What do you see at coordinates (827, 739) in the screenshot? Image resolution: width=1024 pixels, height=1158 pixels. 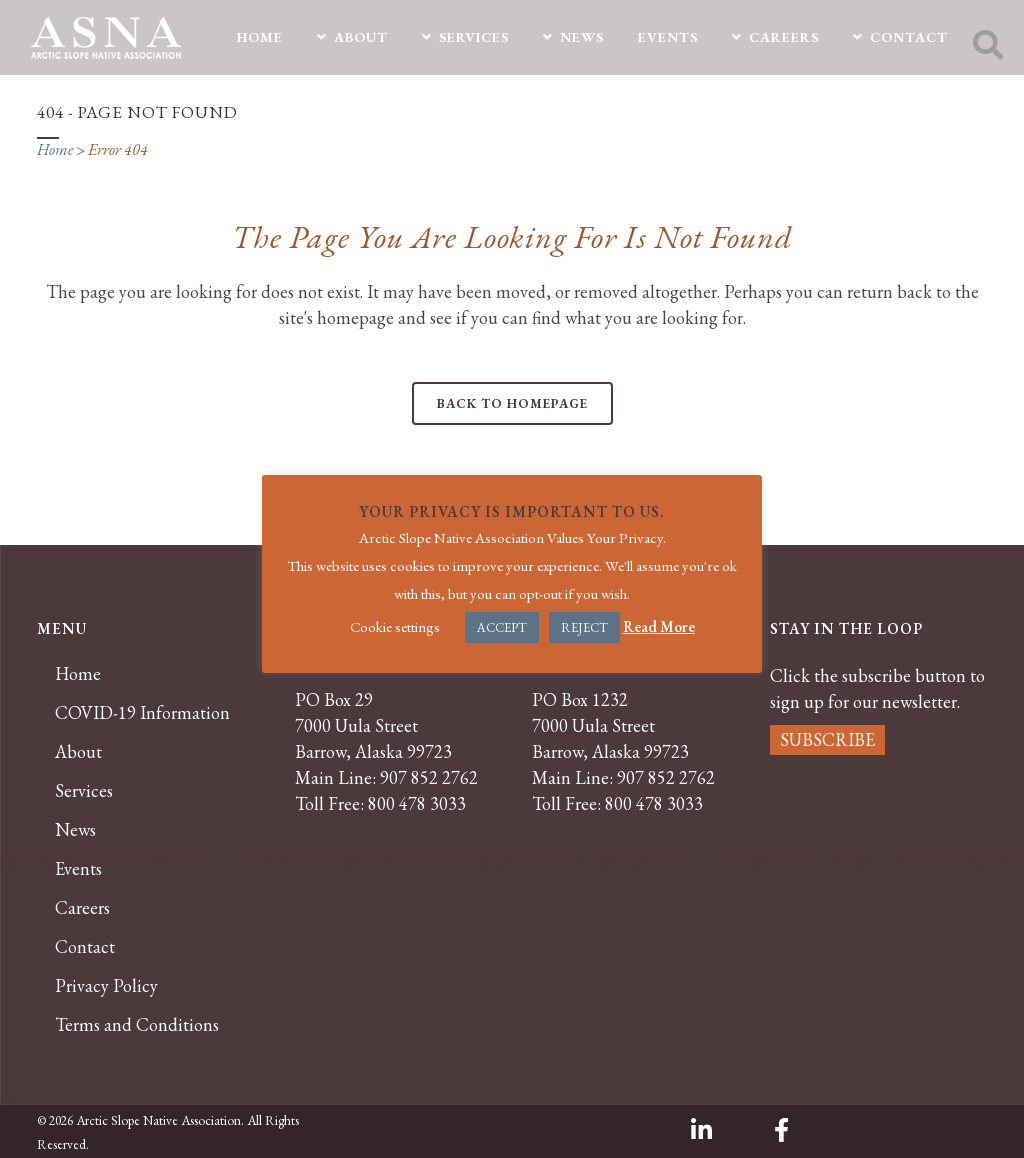 I see `SUBSCRIBE` at bounding box center [827, 739].